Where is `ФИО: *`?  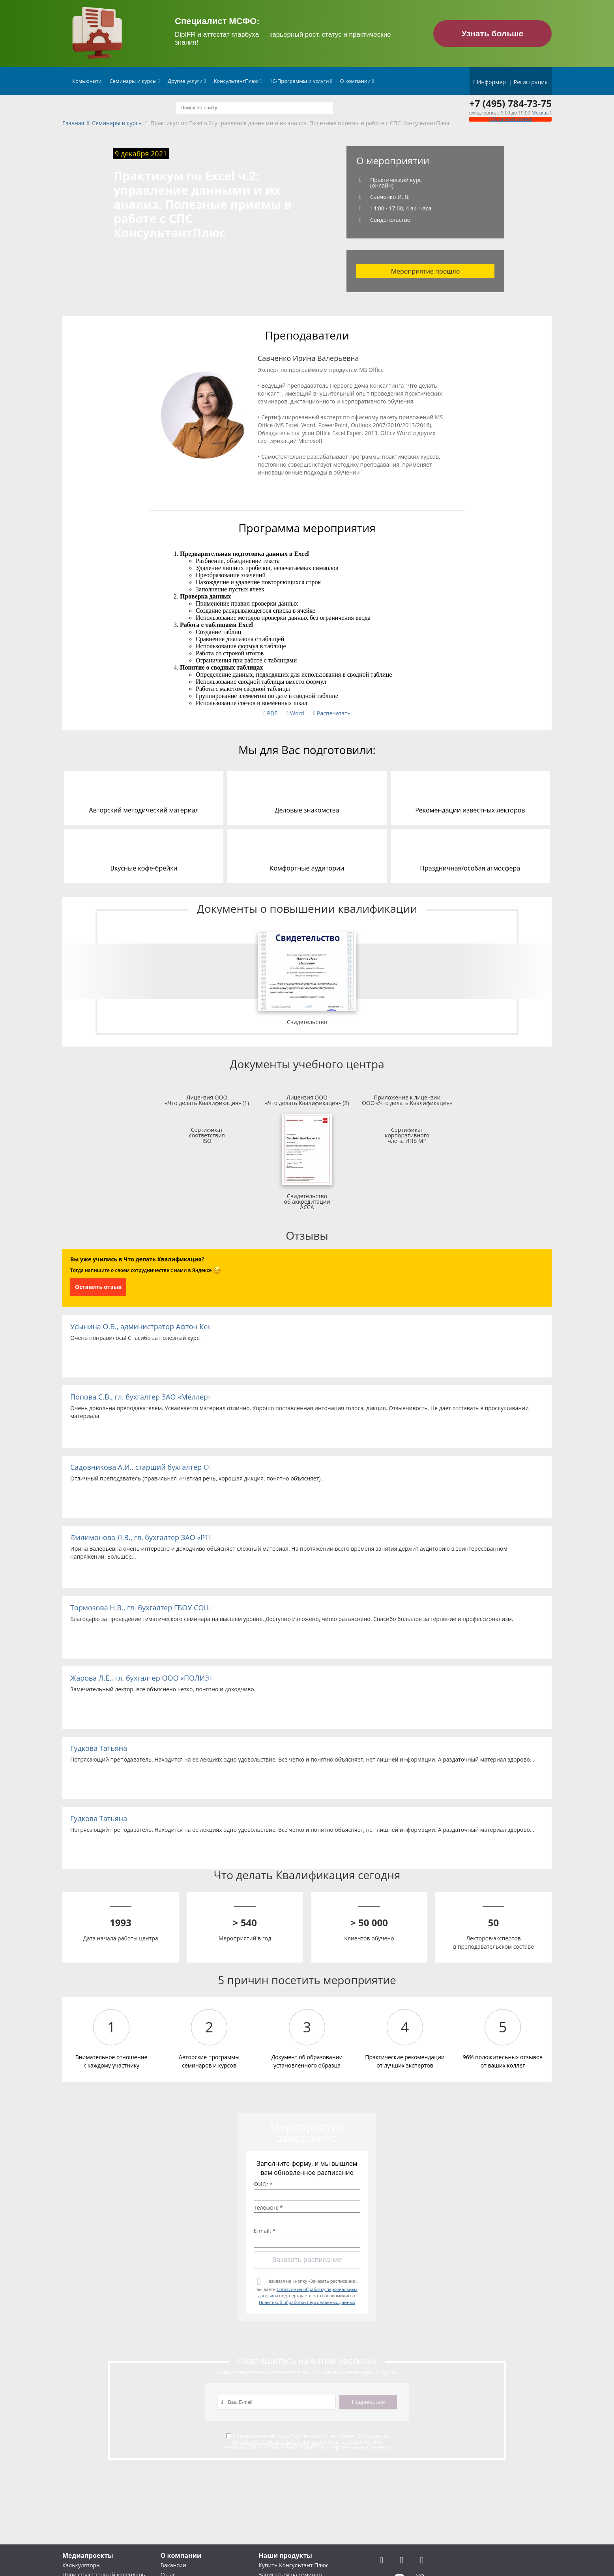
ФИО: * is located at coordinates (263, 2184).